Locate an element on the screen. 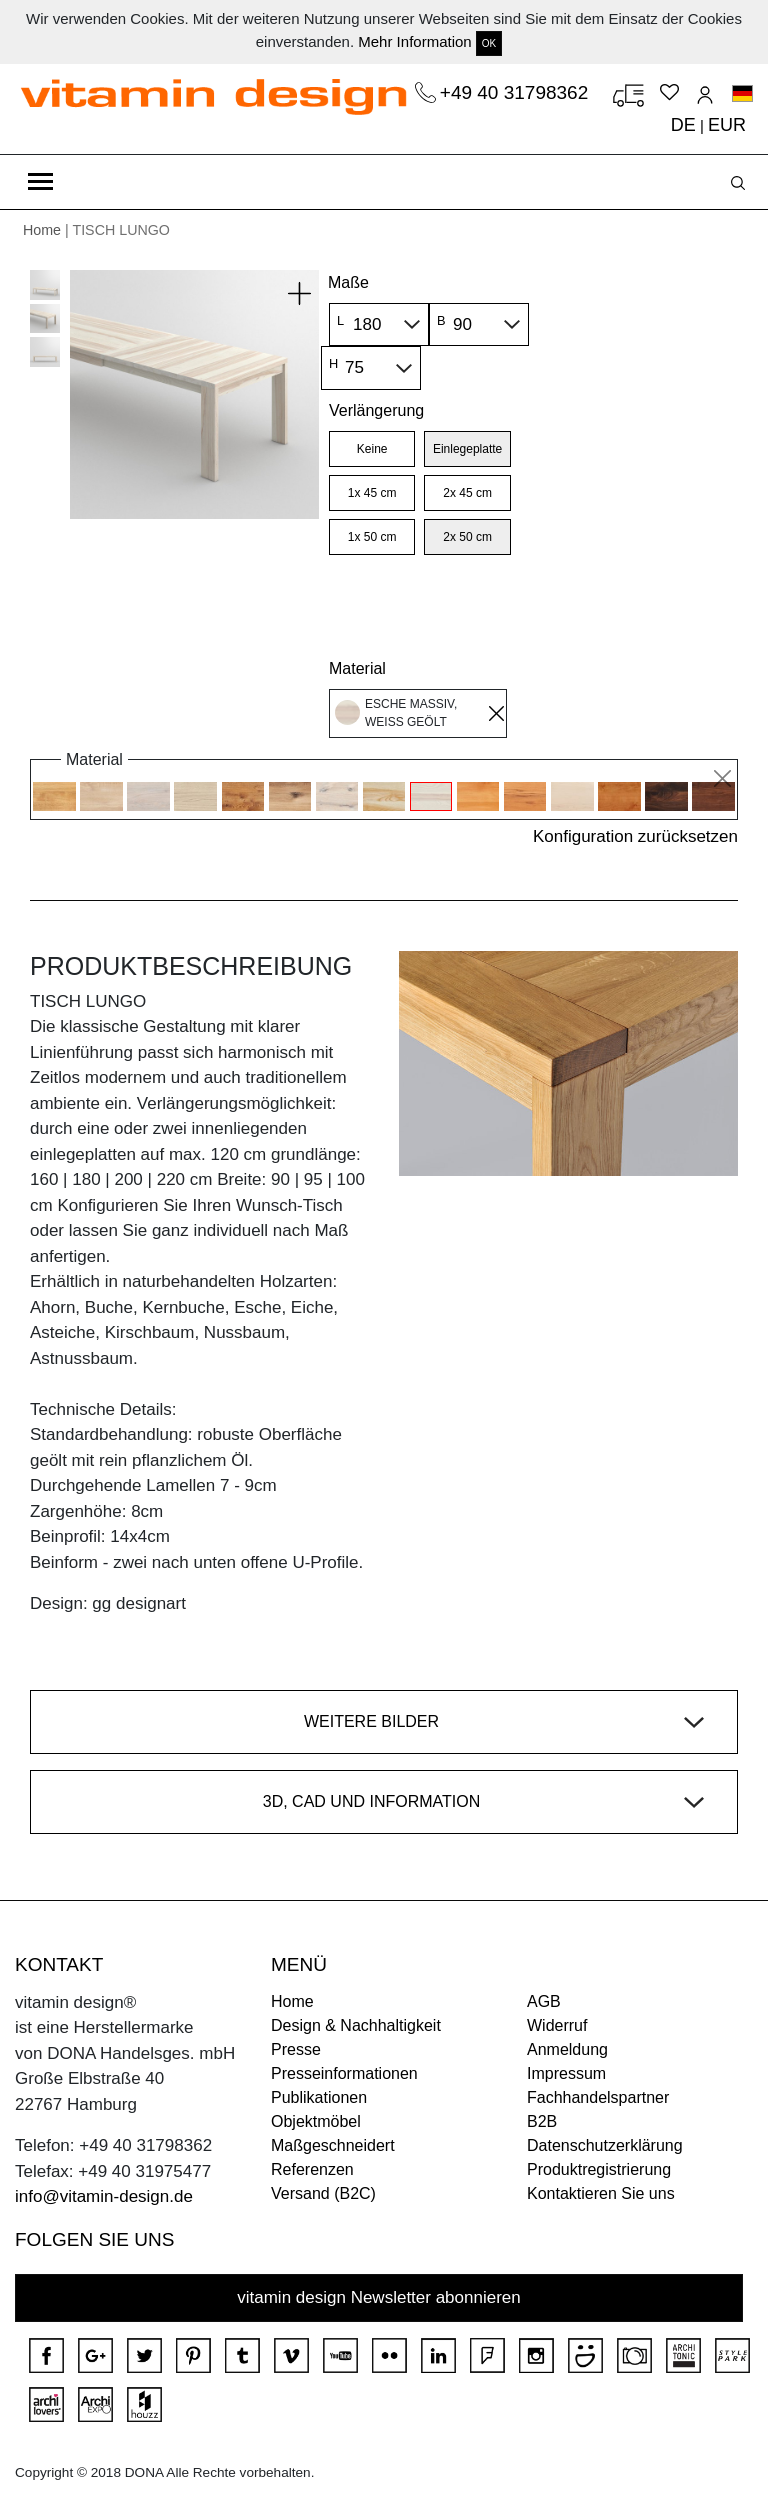 The width and height of the screenshot is (768, 2511). Impressum is located at coordinates (566, 2073).